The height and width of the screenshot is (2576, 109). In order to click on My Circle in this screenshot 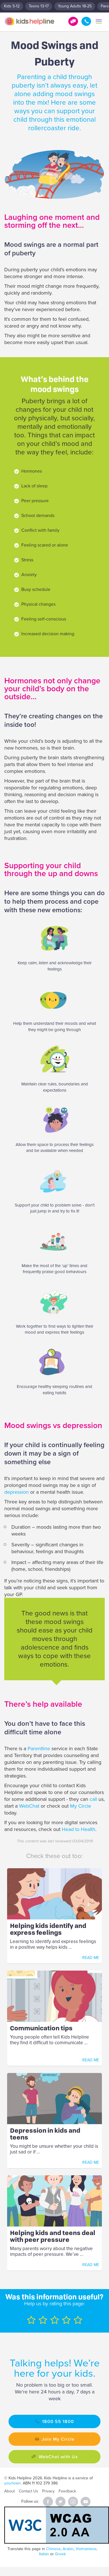, I will do `click(80, 1806)`.